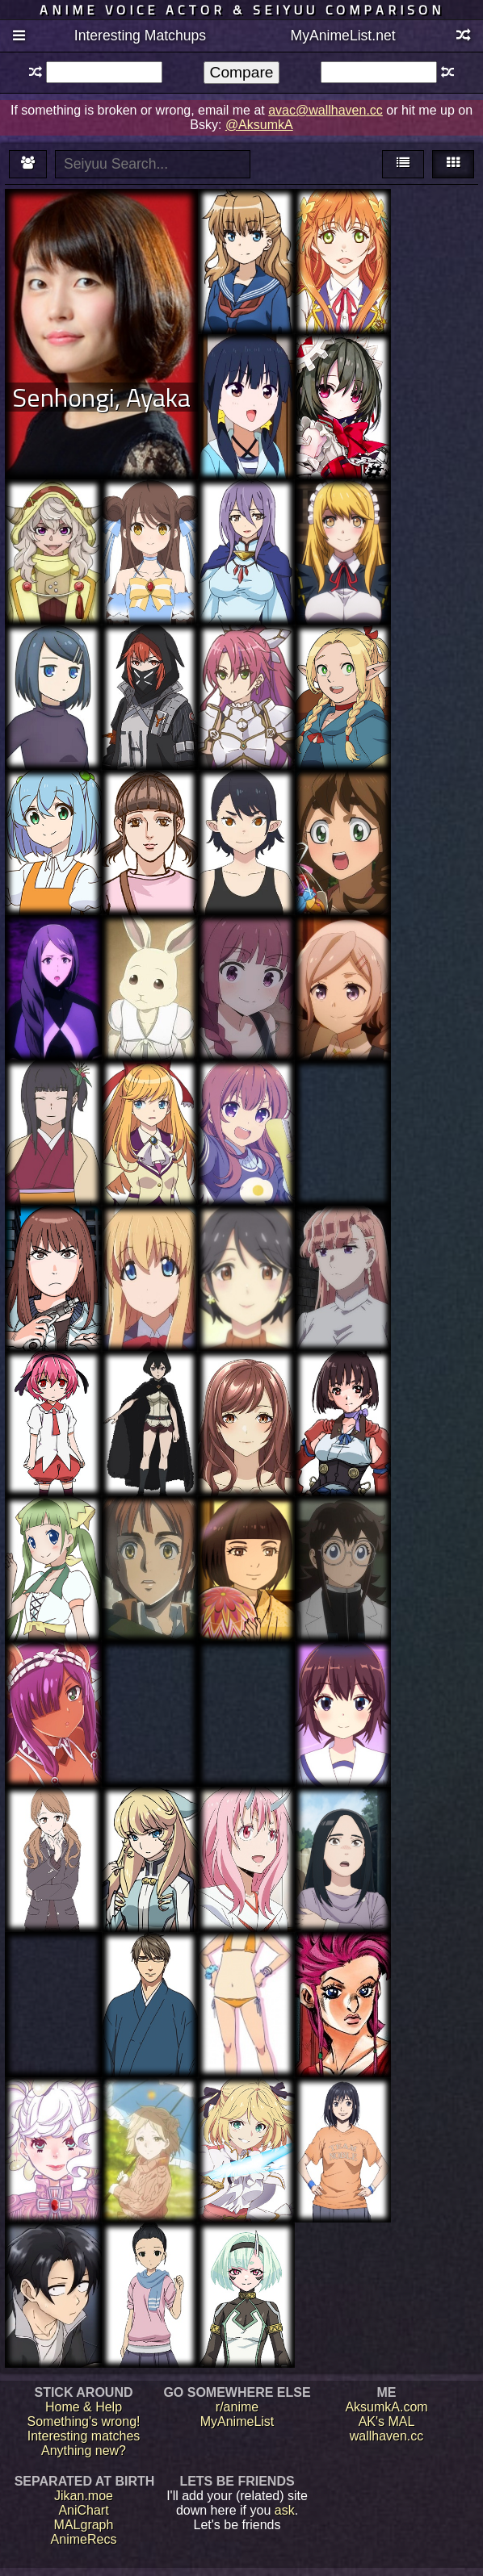 This screenshot has height=2576, width=483. Describe the element at coordinates (83, 2450) in the screenshot. I see `Anything new?` at that location.